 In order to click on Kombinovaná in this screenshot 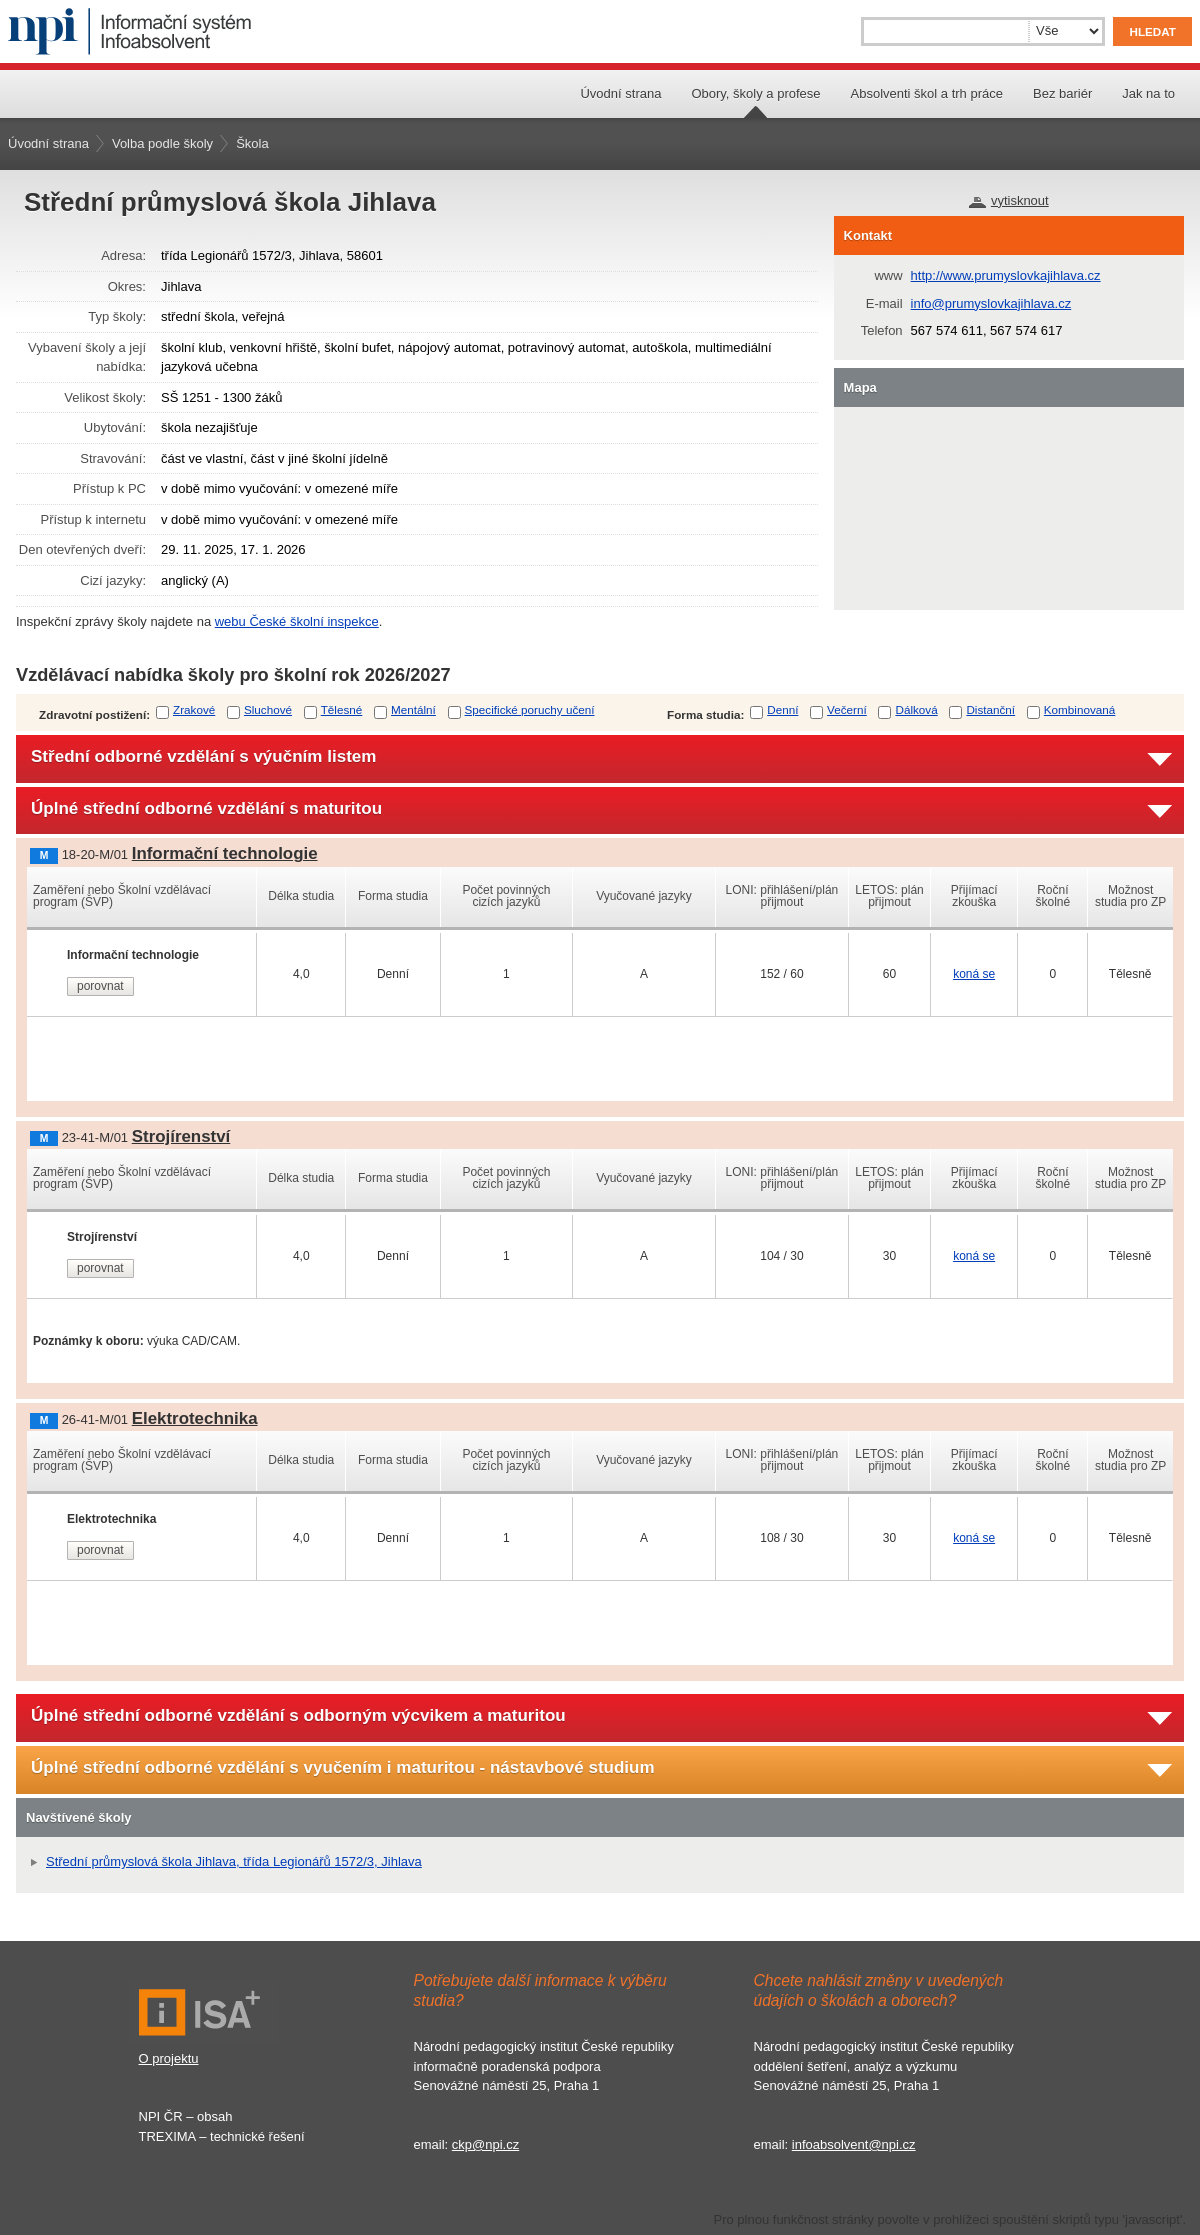, I will do `click(1079, 709)`.